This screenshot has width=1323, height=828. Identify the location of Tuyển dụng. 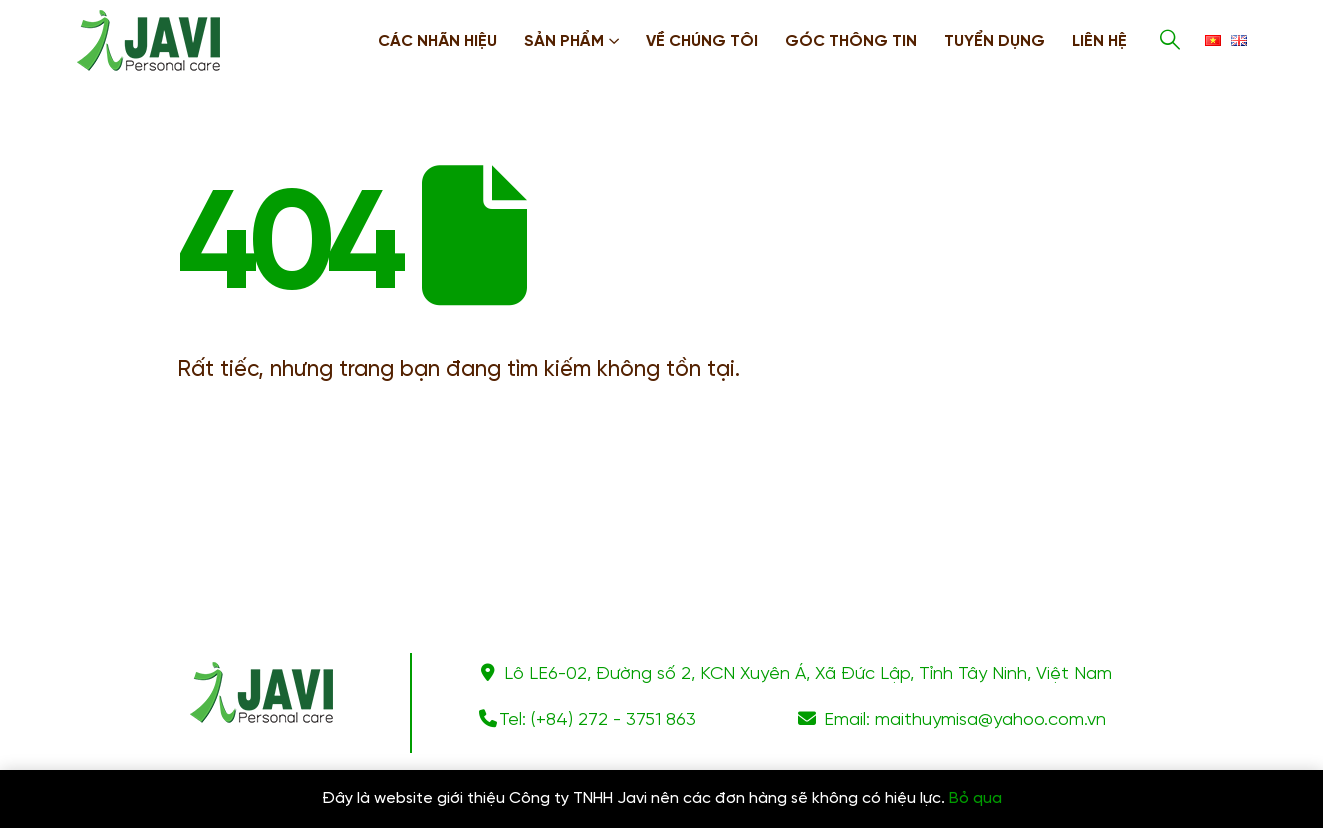
(994, 41).